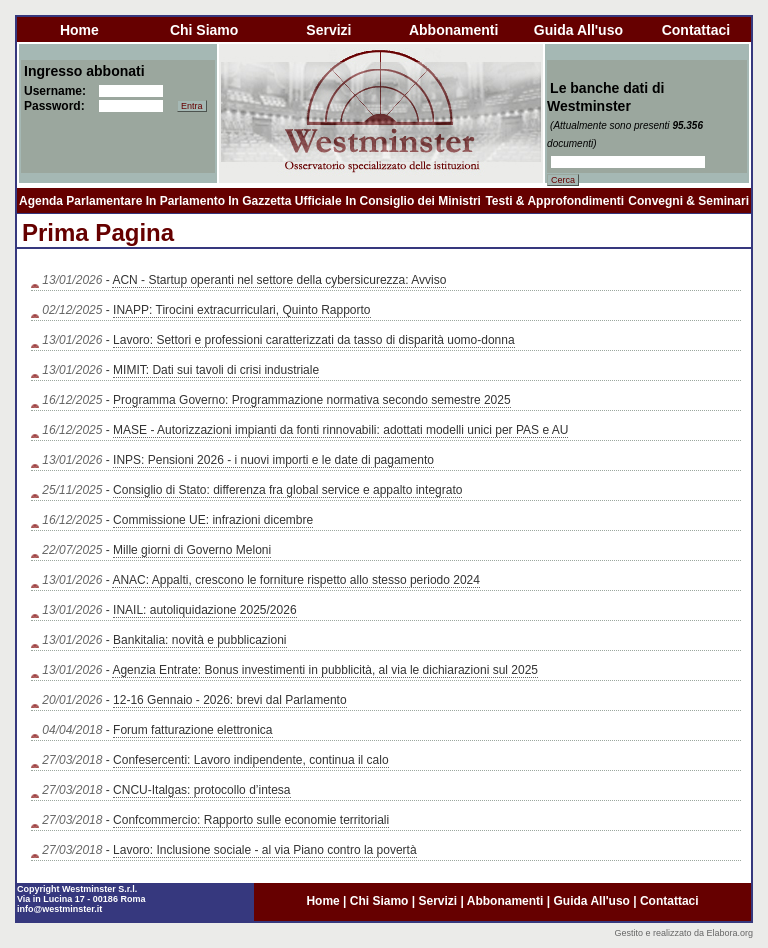 This screenshot has width=768, height=948. Describe the element at coordinates (251, 760) in the screenshot. I see `Confesercenti: Lavoro indipendente, continua il calo` at that location.